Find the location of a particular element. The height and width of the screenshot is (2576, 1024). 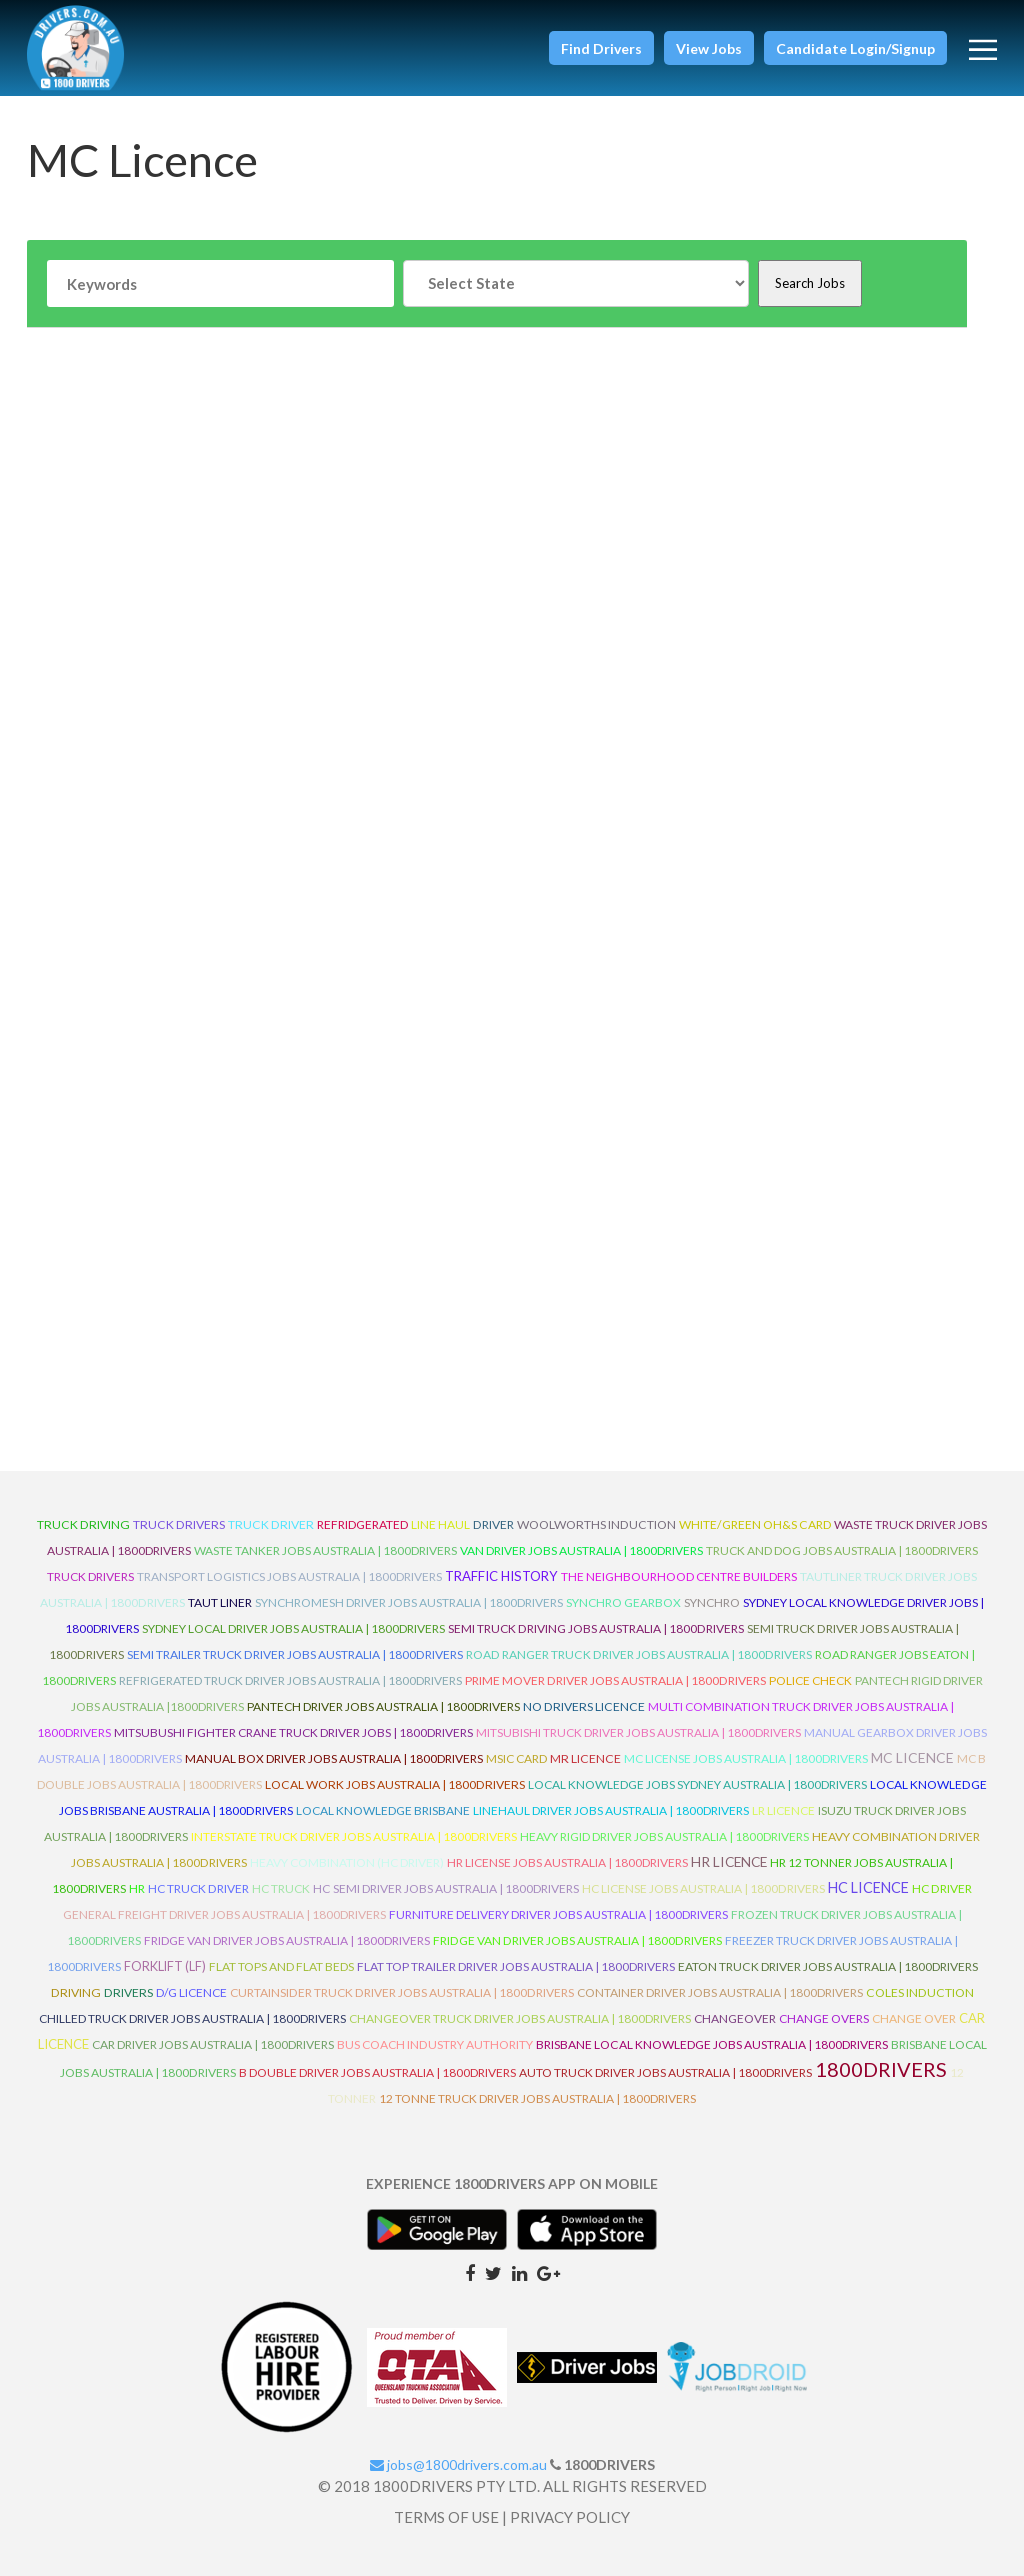

1800DRIVERS is located at coordinates (881, 2069).